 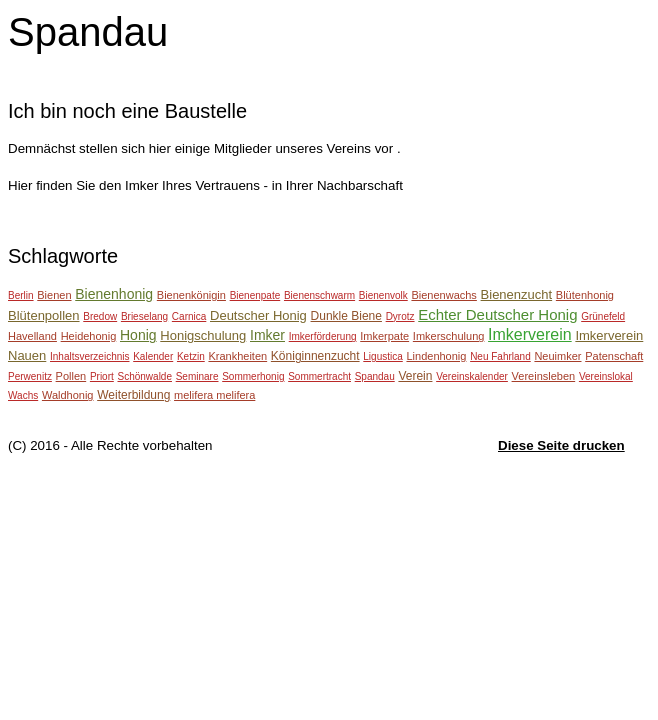 What do you see at coordinates (472, 376) in the screenshot?
I see `Vereinskalender` at bounding box center [472, 376].